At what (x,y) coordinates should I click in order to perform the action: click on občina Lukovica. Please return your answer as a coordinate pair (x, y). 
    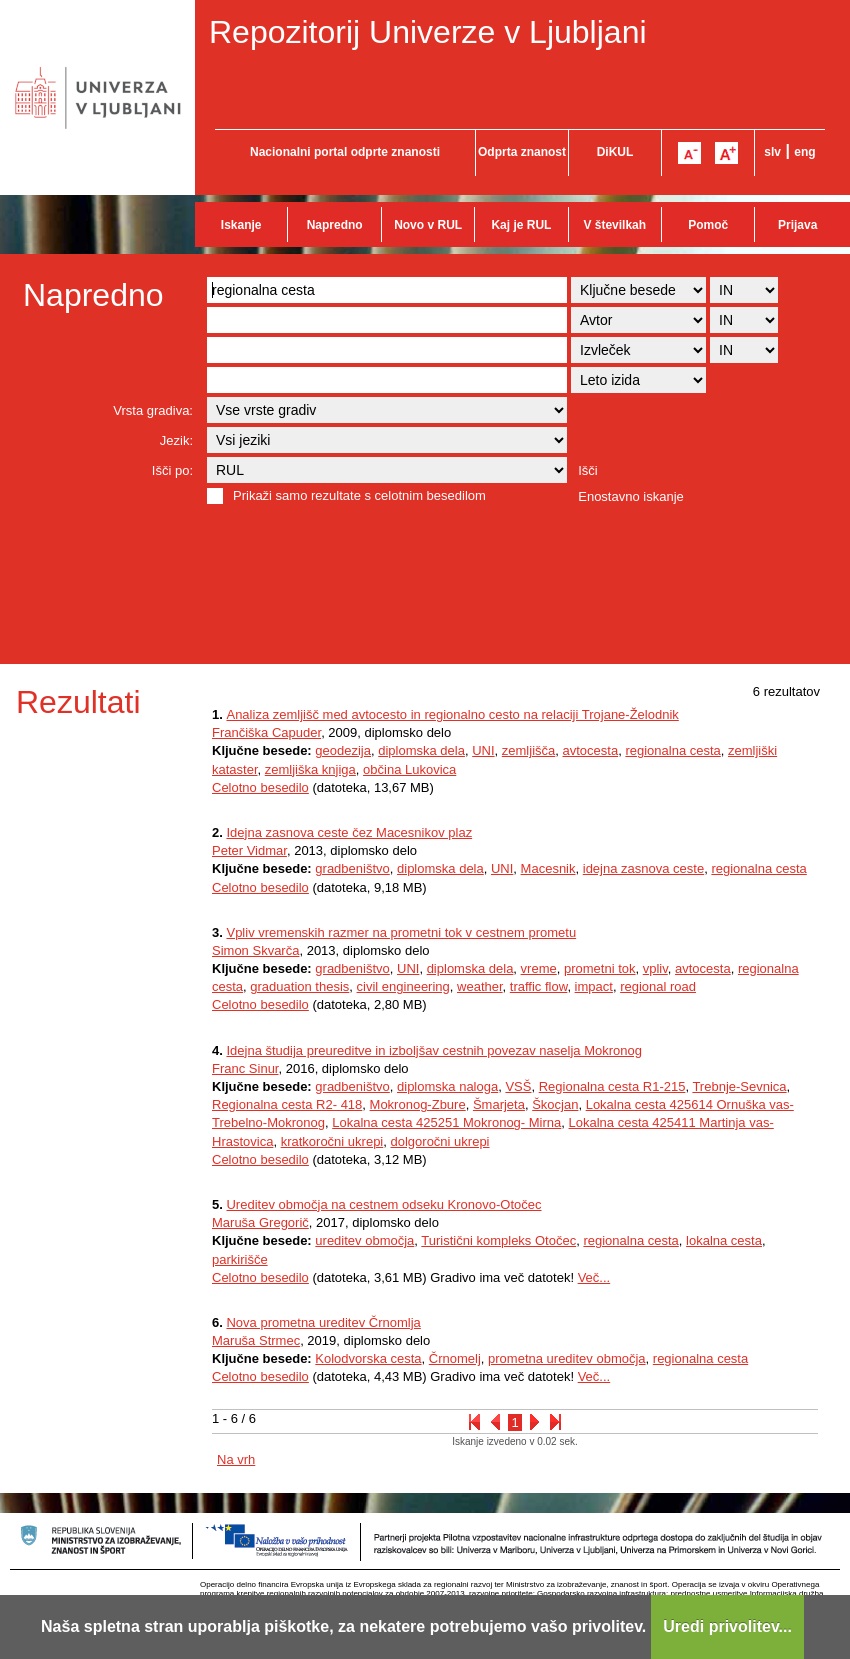
    Looking at the image, I should click on (409, 769).